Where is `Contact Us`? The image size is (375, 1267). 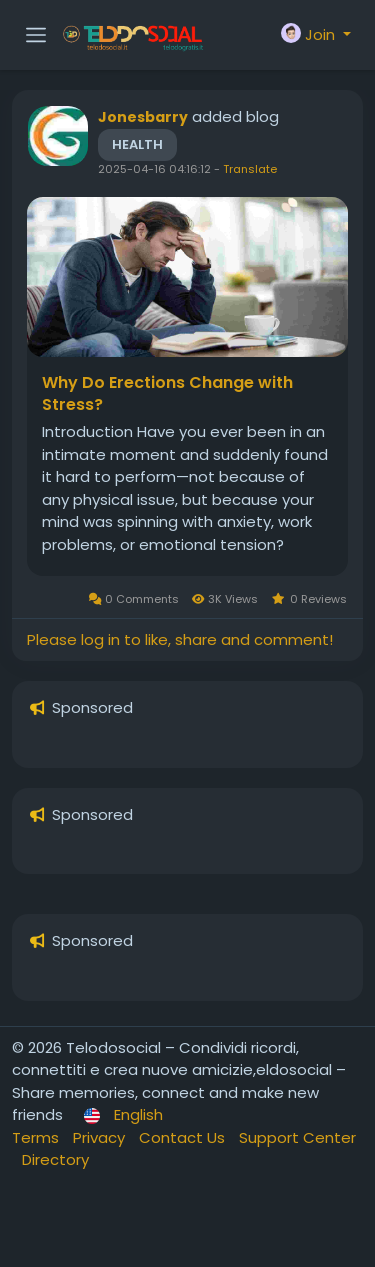 Contact Us is located at coordinates (184, 1137).